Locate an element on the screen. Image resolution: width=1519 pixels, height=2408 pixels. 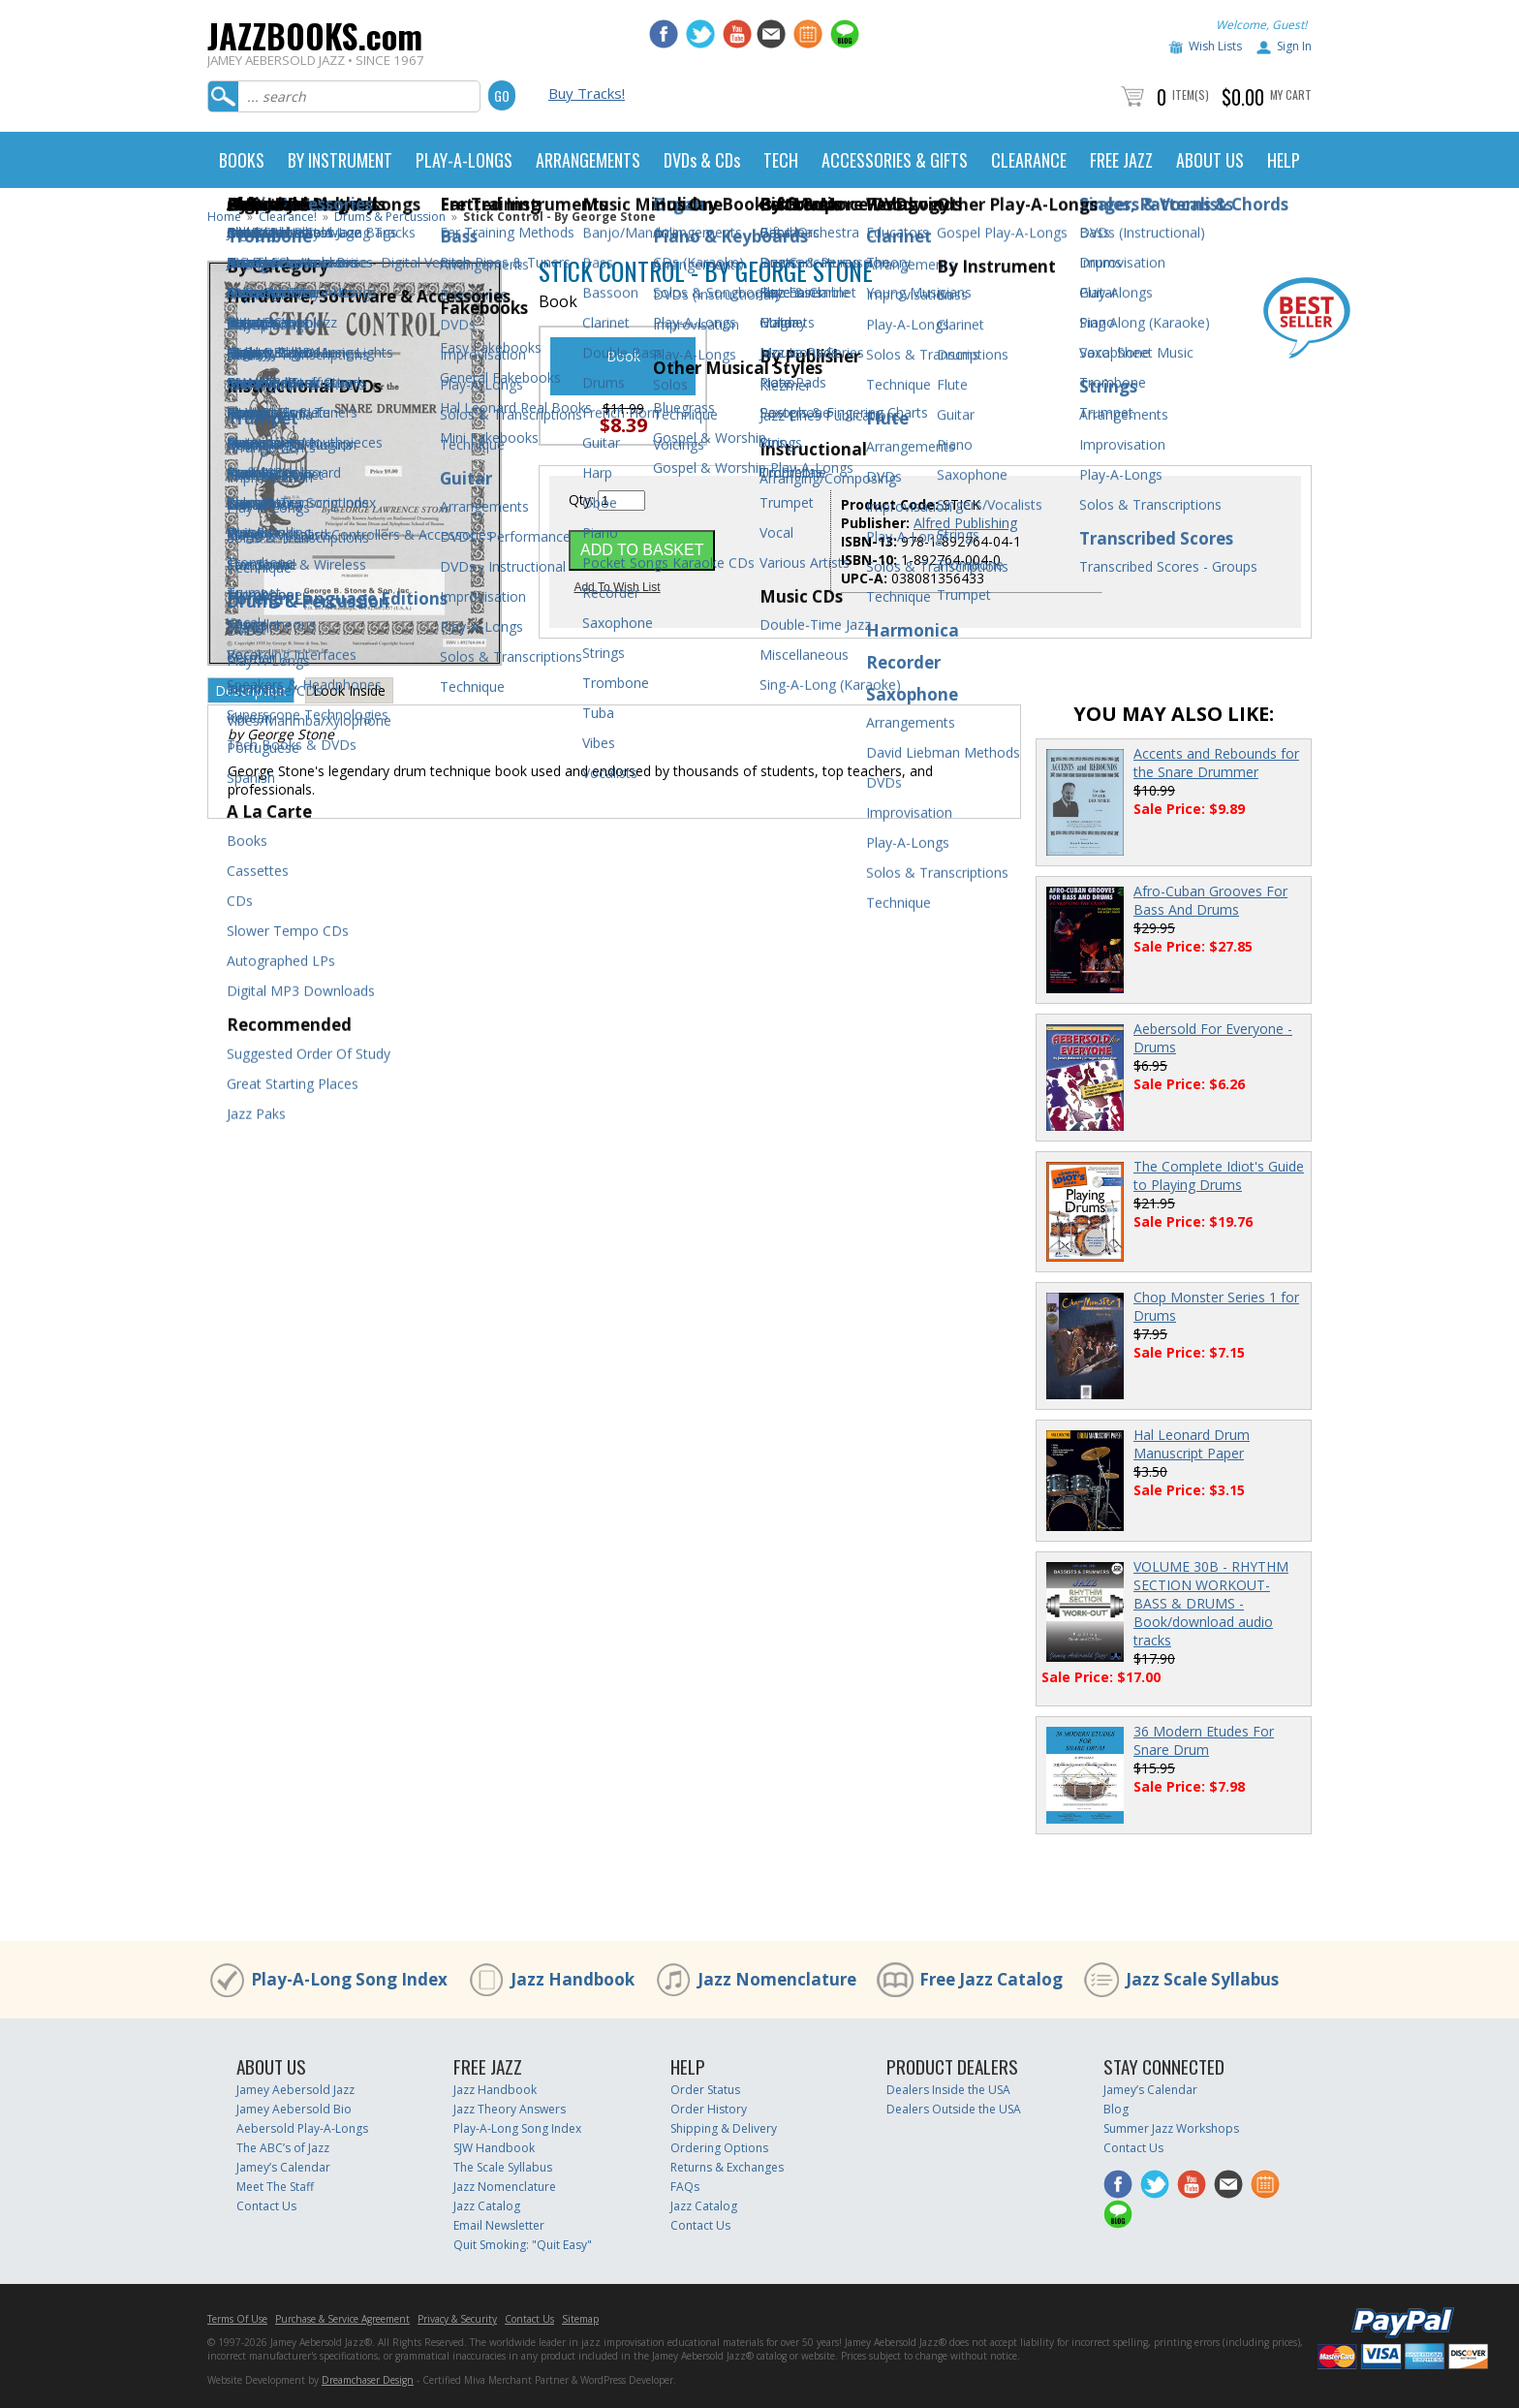
Aebersold Play-A-Longs is located at coordinates (302, 2128).